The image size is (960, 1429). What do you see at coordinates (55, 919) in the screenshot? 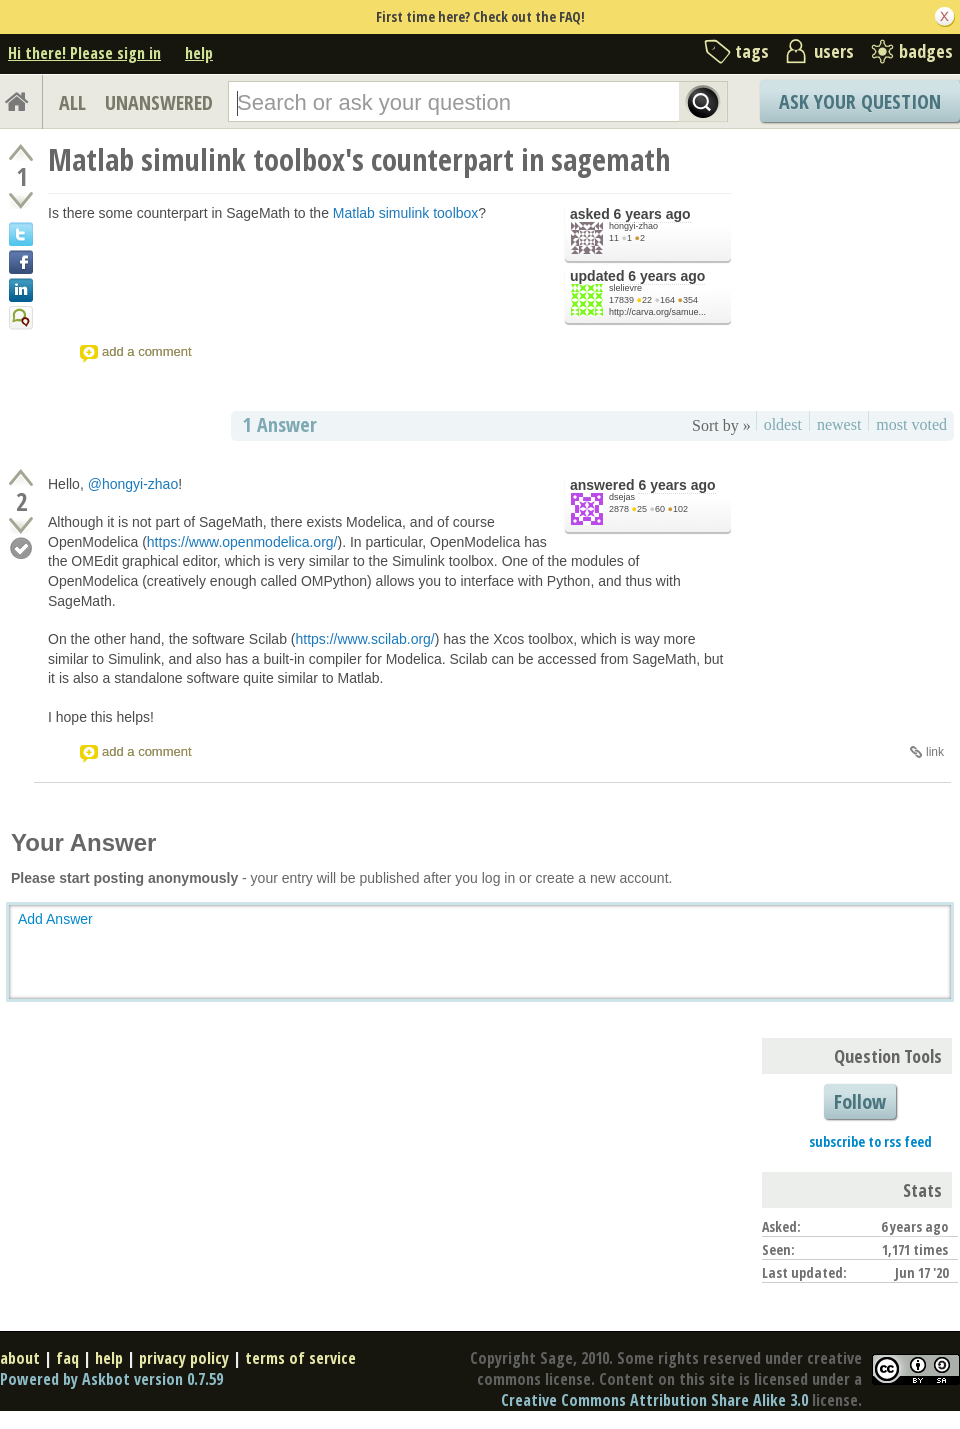
I see `Add Answer` at bounding box center [55, 919].